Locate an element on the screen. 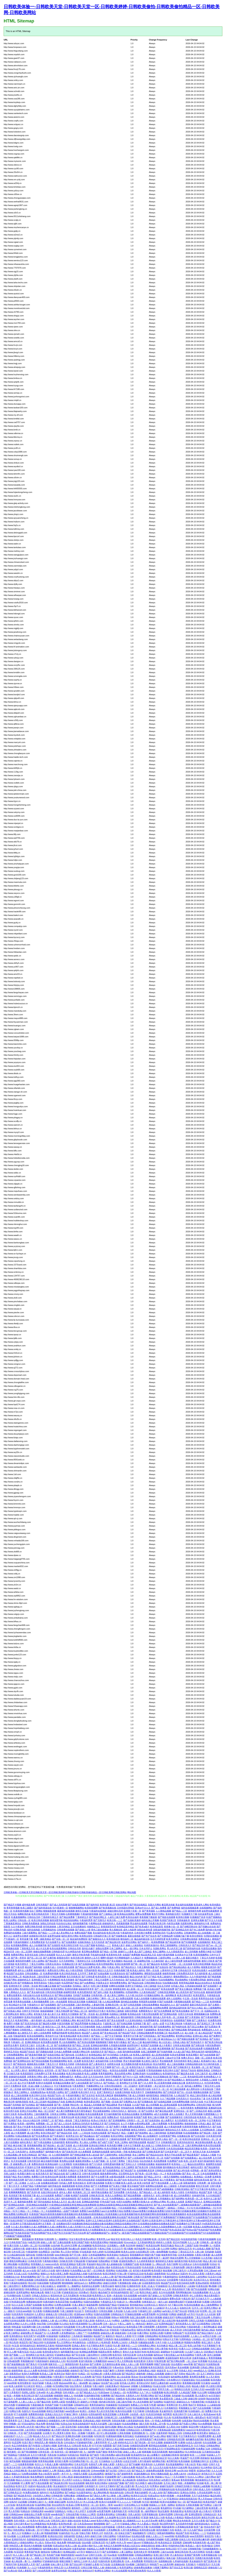 This screenshot has width=226, height=2576. http://www.eailnuvoci.com is located at coordinates (15, 176).